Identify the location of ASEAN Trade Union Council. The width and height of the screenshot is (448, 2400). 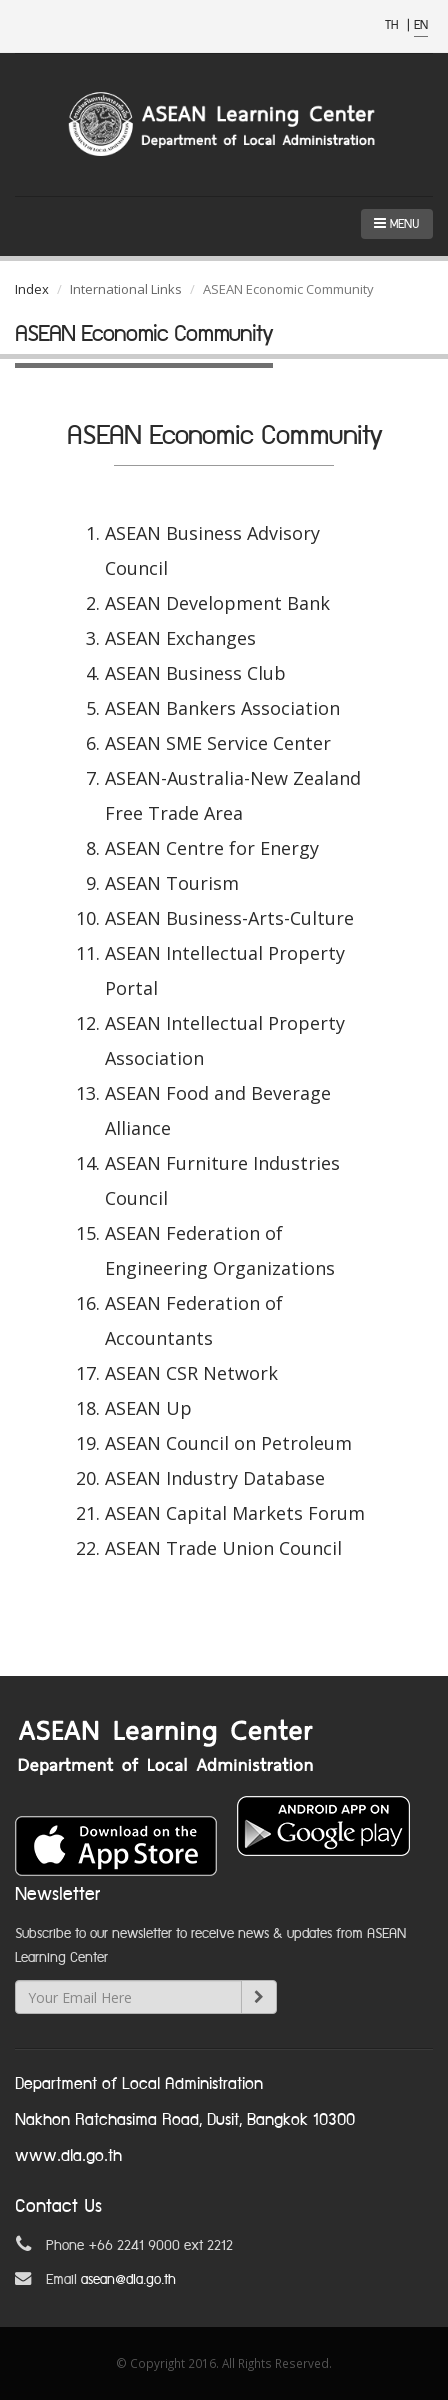
(223, 1548).